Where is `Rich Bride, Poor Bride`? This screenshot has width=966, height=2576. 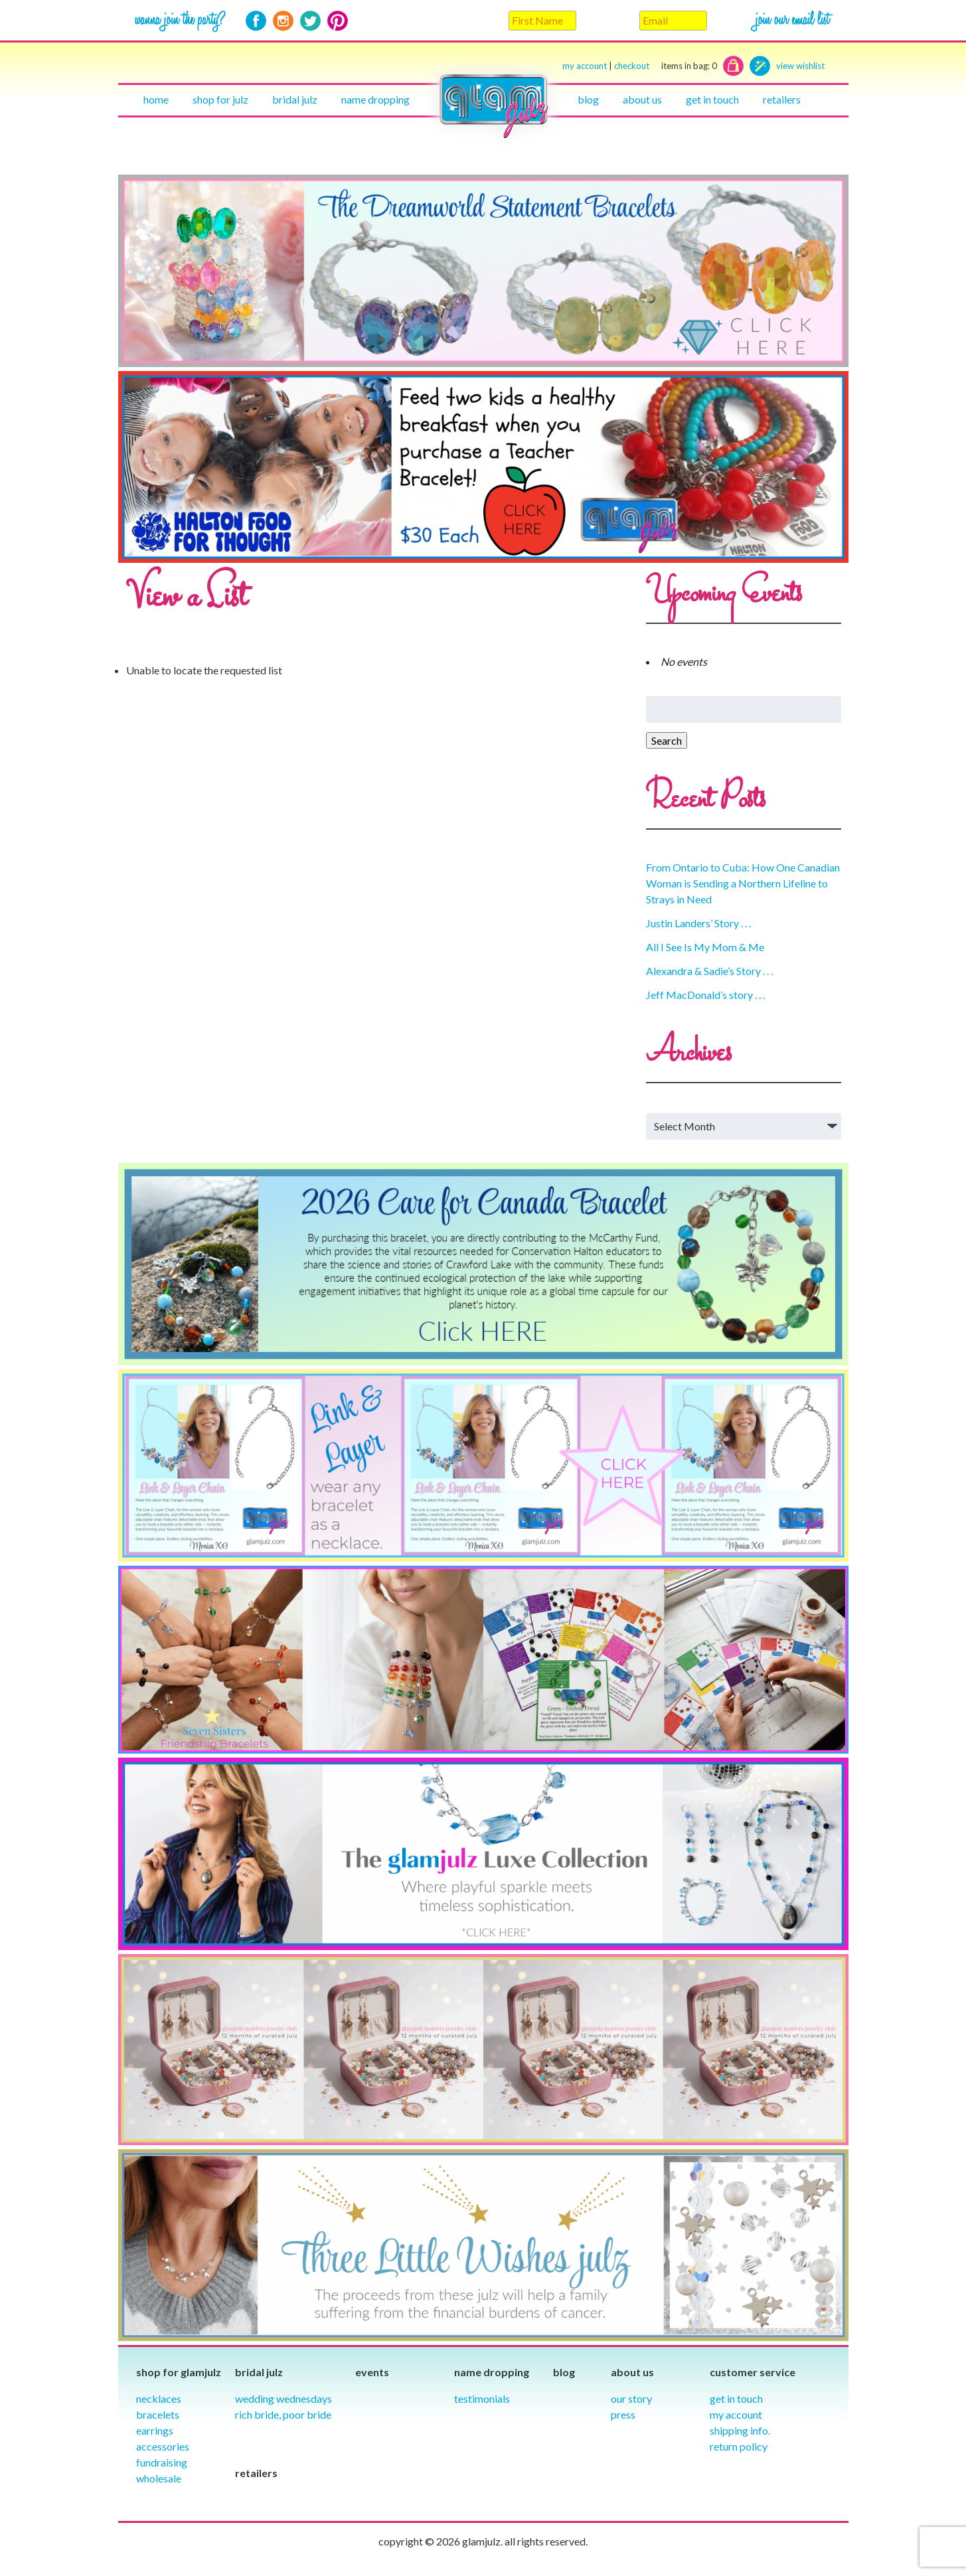
Rich Bride, Poor Bride is located at coordinates (283, 2414).